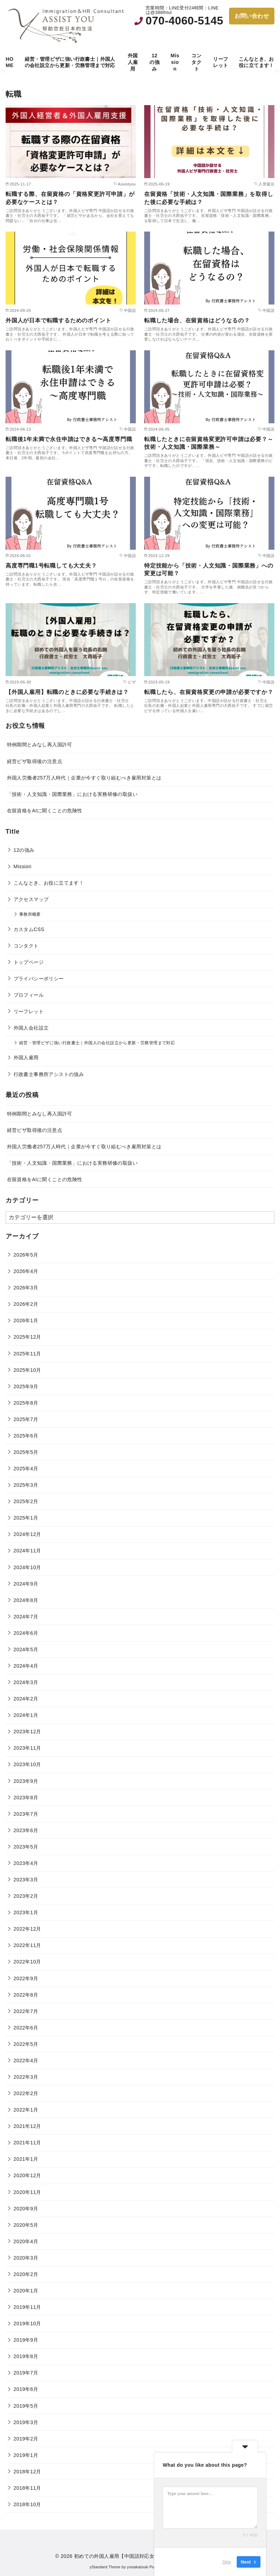 The image size is (280, 2576). I want to click on 2024年12月, so click(27, 1534).